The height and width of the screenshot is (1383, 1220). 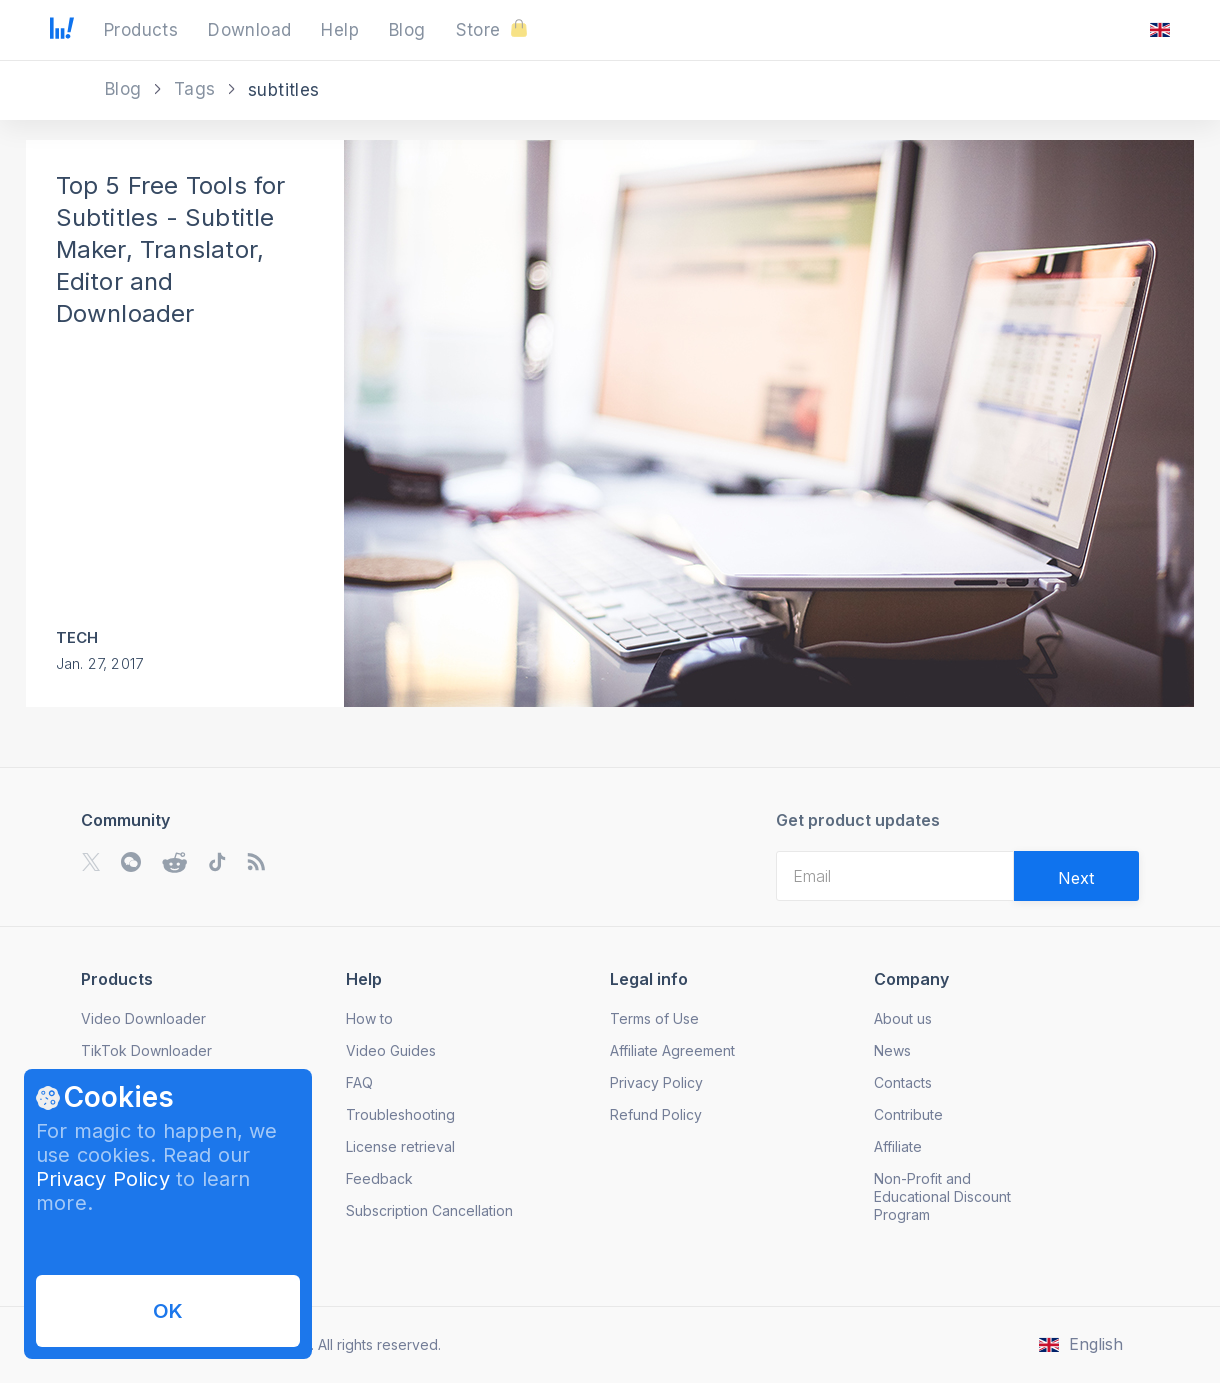 What do you see at coordinates (898, 1146) in the screenshot?
I see `Affiliate` at bounding box center [898, 1146].